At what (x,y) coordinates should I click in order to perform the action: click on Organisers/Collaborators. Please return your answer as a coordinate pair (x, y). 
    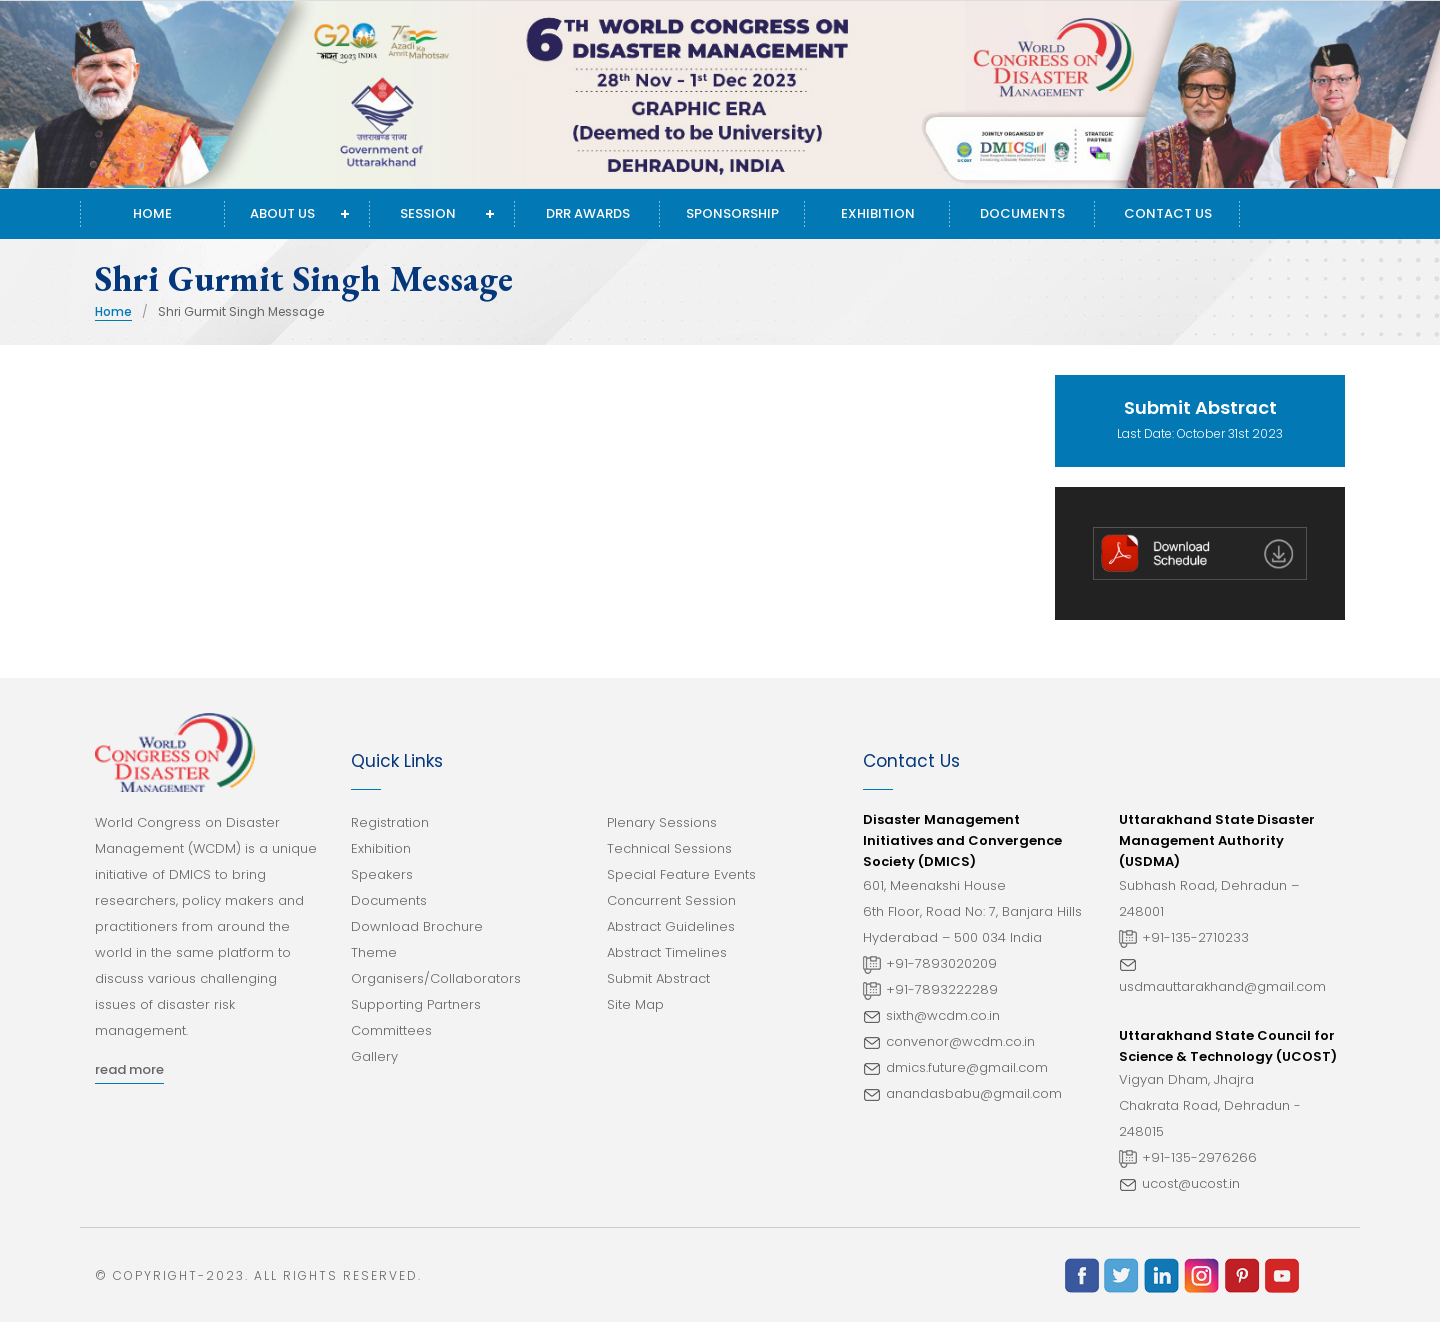
    Looking at the image, I should click on (436, 978).